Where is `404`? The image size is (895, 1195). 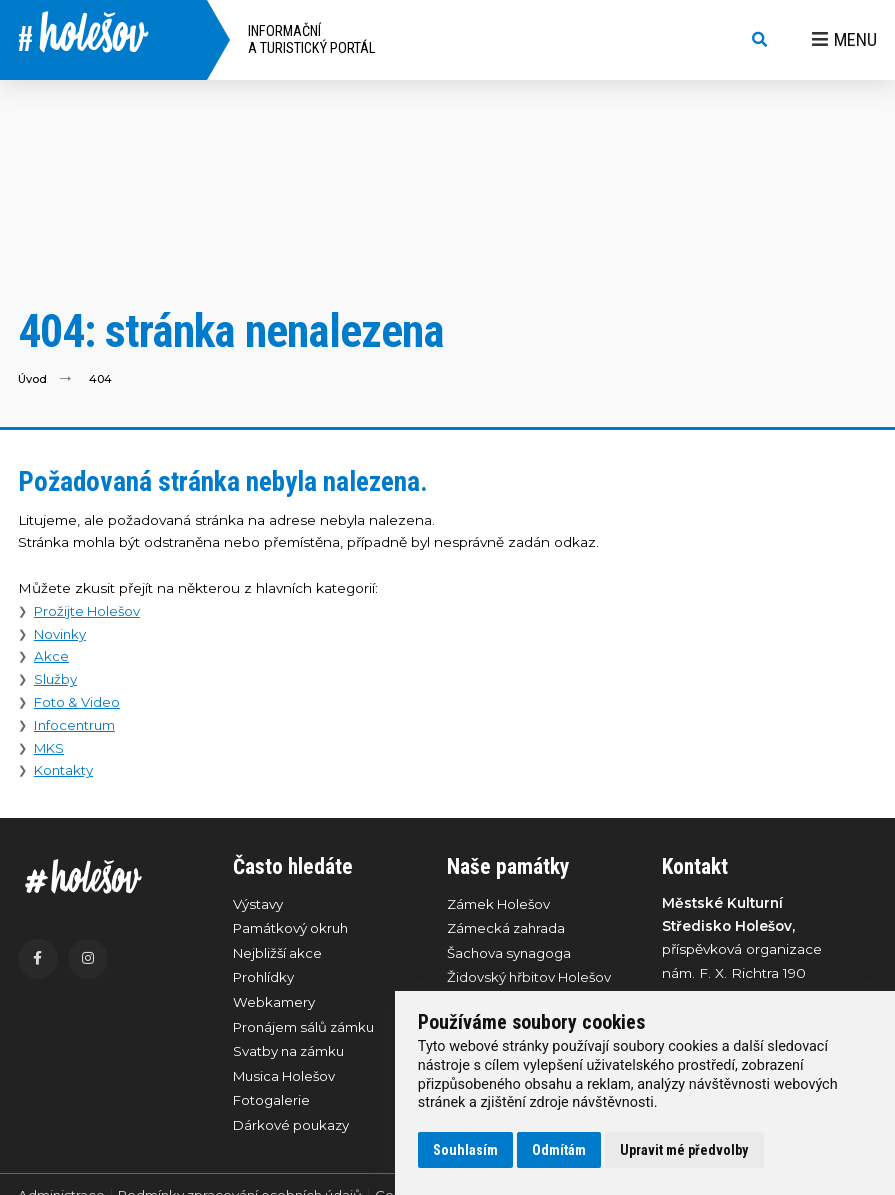
404 is located at coordinates (102, 378).